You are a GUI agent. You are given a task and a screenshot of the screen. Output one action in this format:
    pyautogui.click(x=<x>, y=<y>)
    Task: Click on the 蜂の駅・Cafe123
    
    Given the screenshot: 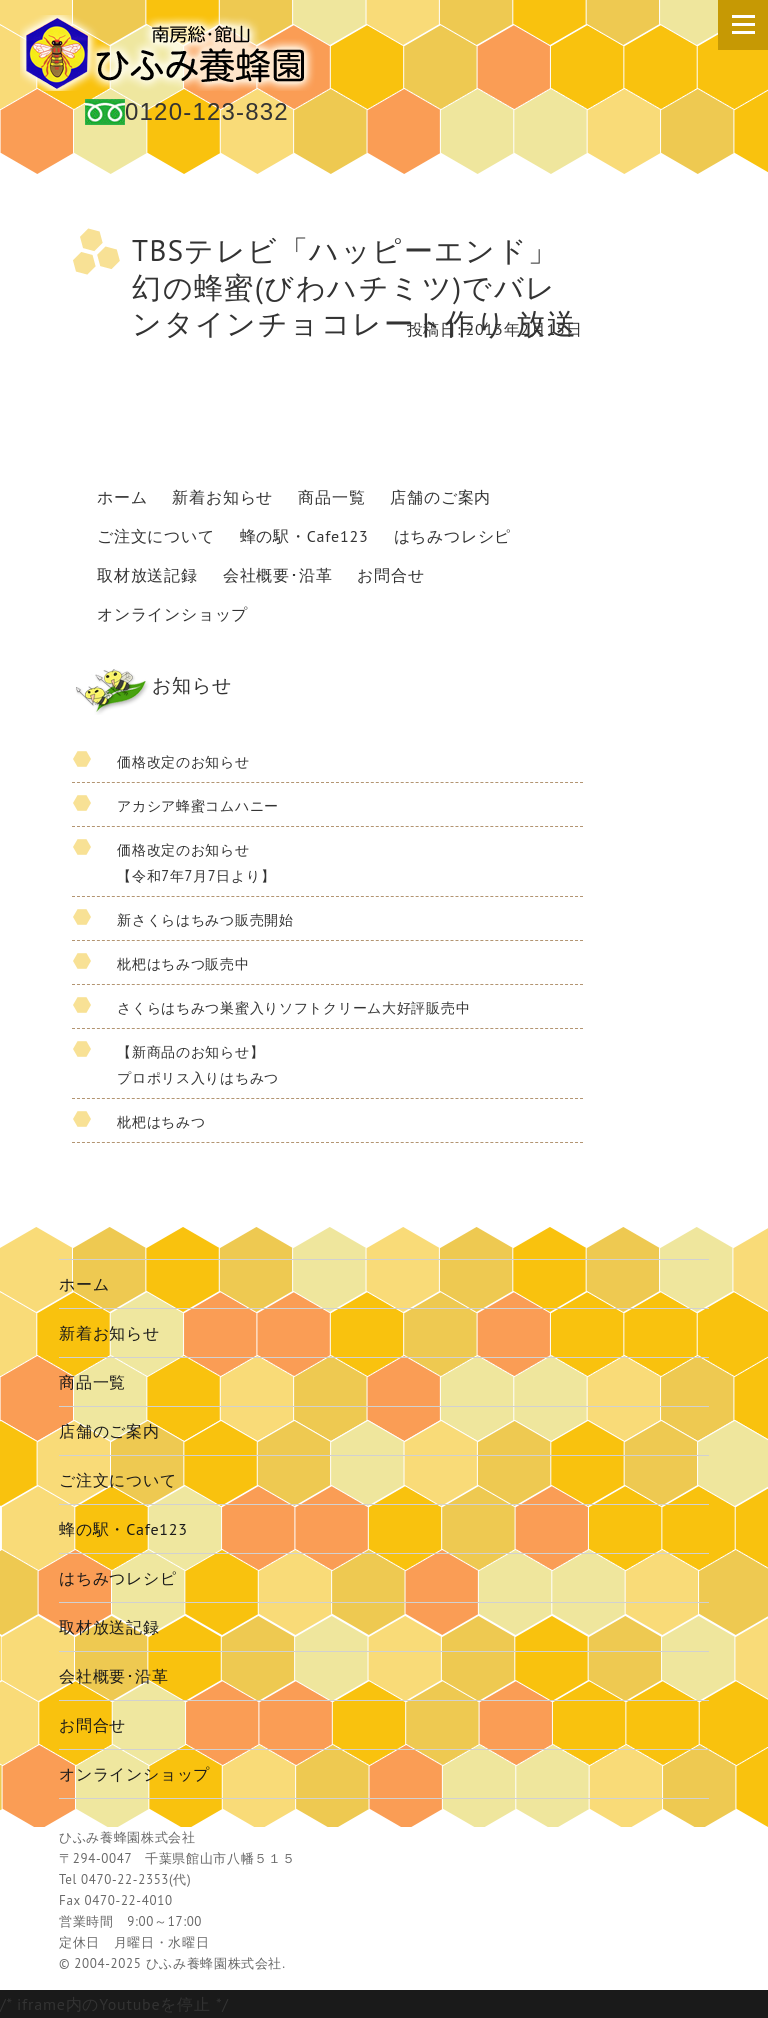 What is the action you would take?
    pyautogui.click(x=304, y=536)
    